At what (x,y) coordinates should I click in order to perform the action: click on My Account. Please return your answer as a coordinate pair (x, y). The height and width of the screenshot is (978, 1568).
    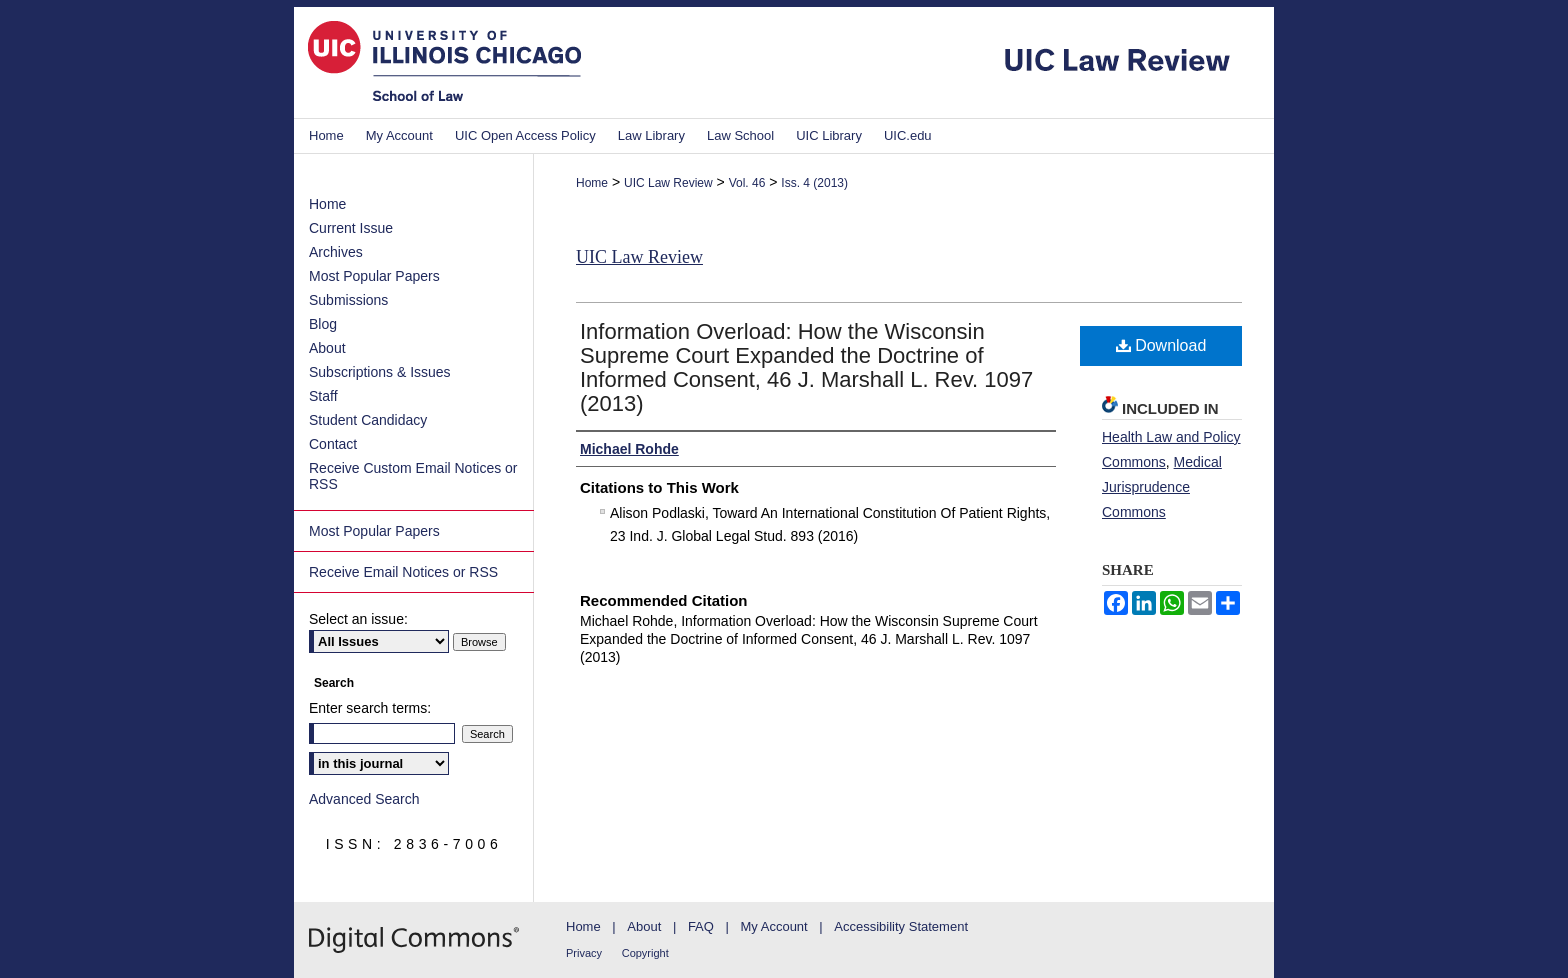
    Looking at the image, I should click on (774, 926).